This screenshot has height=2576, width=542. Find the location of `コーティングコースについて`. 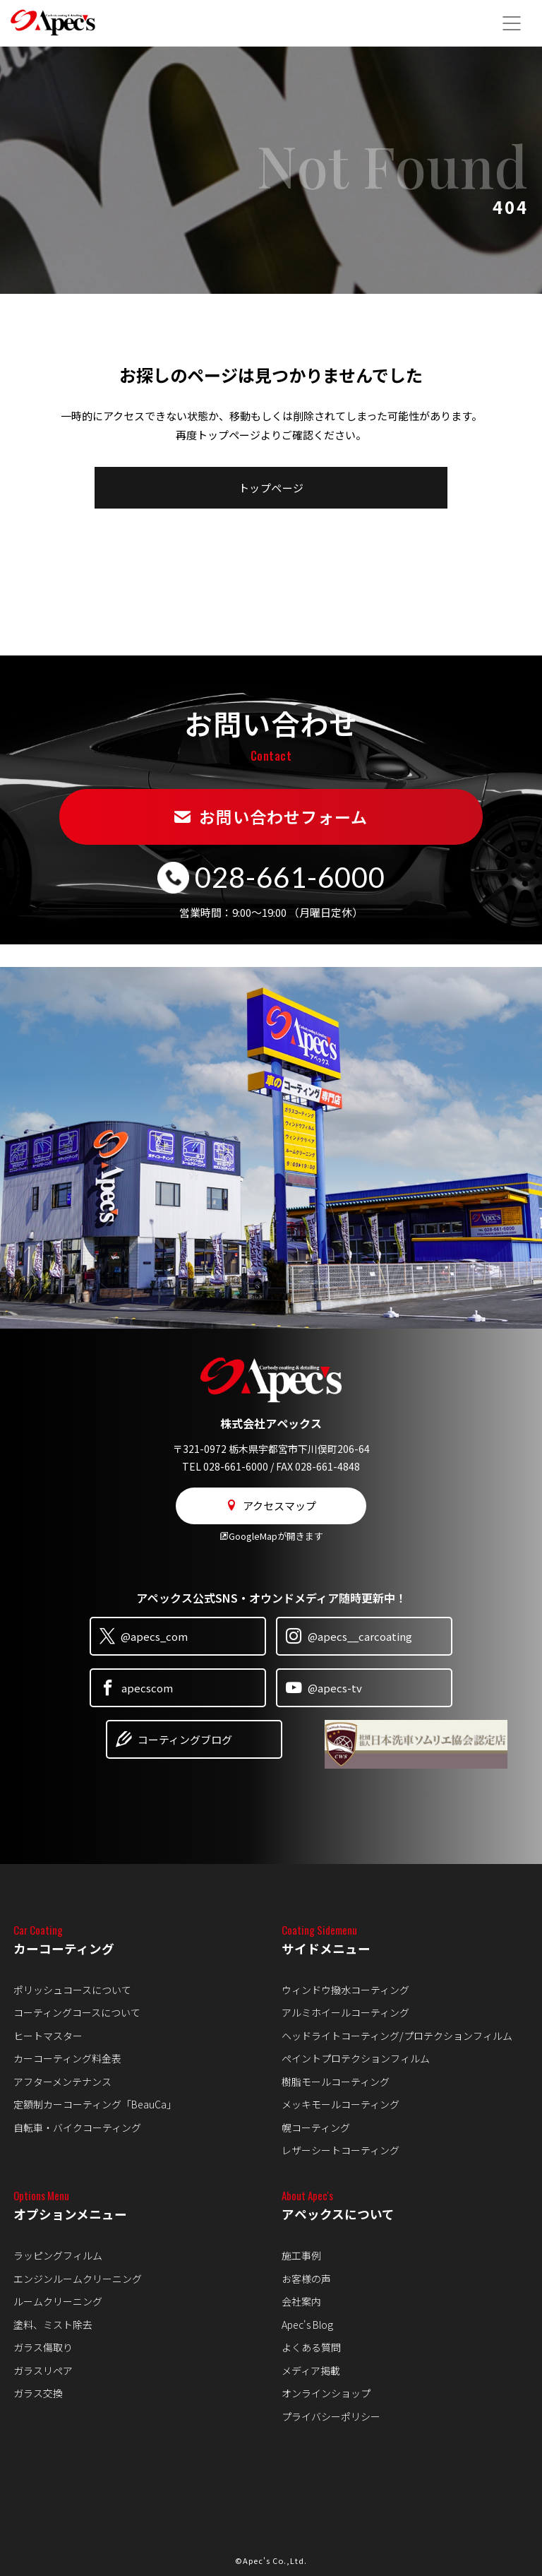

コーティングコースについて is located at coordinates (76, 2012).